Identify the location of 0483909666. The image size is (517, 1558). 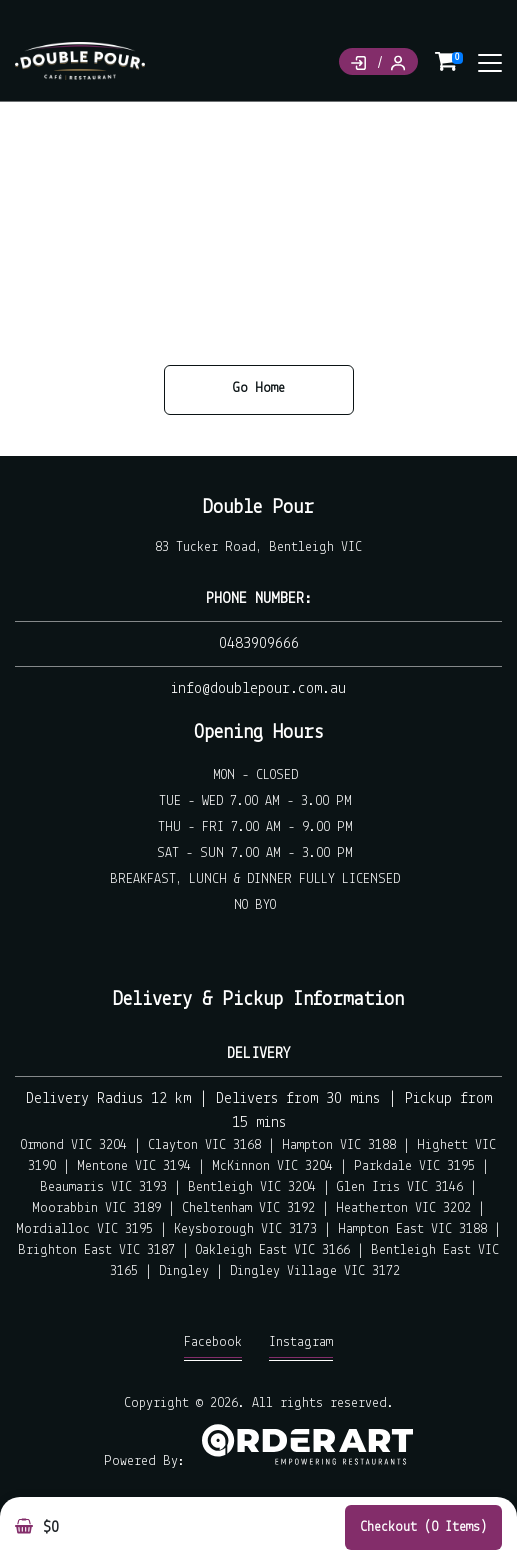
(259, 644).